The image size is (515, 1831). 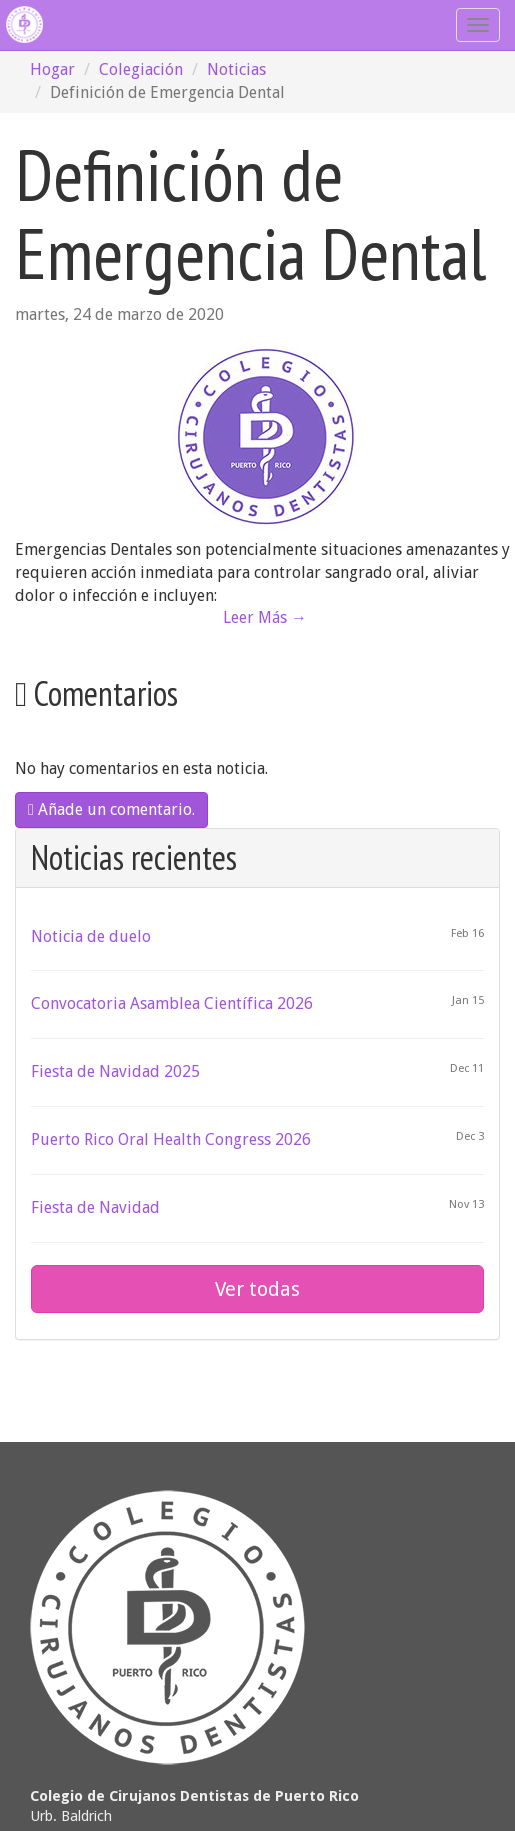 What do you see at coordinates (52, 69) in the screenshot?
I see `Hogar` at bounding box center [52, 69].